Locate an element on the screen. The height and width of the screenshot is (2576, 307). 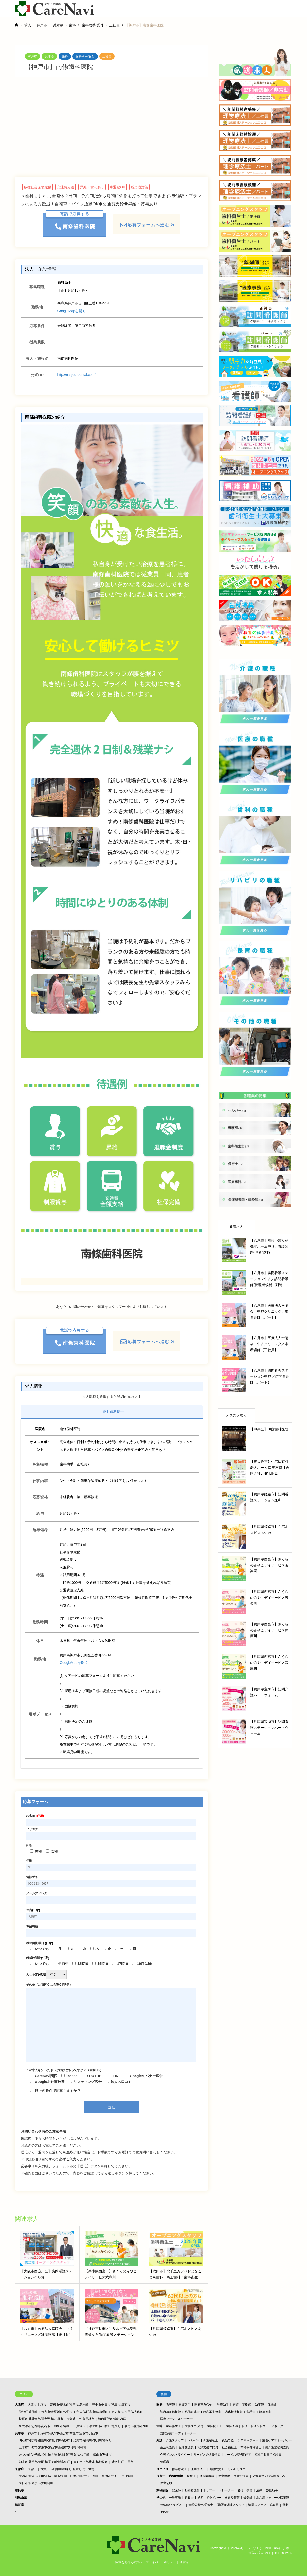
介護スタッフ is located at coordinates (175, 2440).